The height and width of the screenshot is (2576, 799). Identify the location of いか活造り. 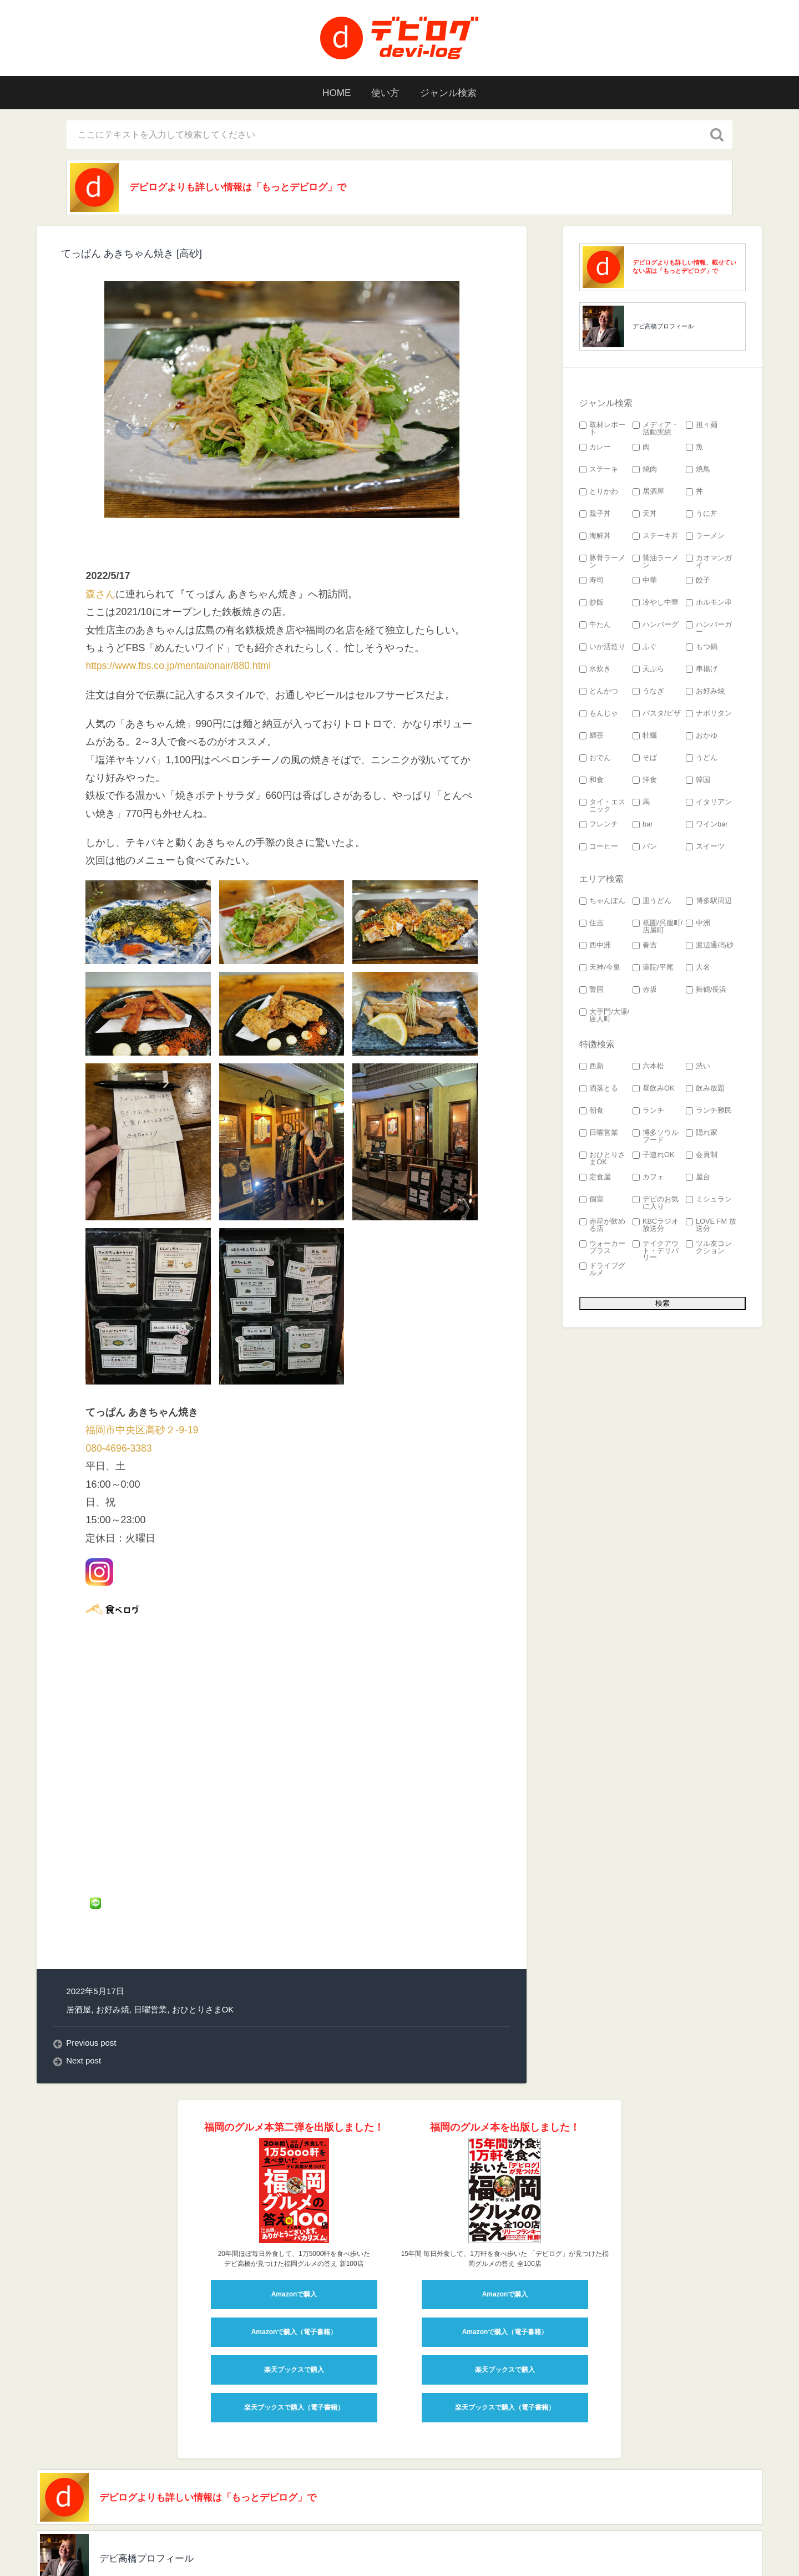
(602, 648).